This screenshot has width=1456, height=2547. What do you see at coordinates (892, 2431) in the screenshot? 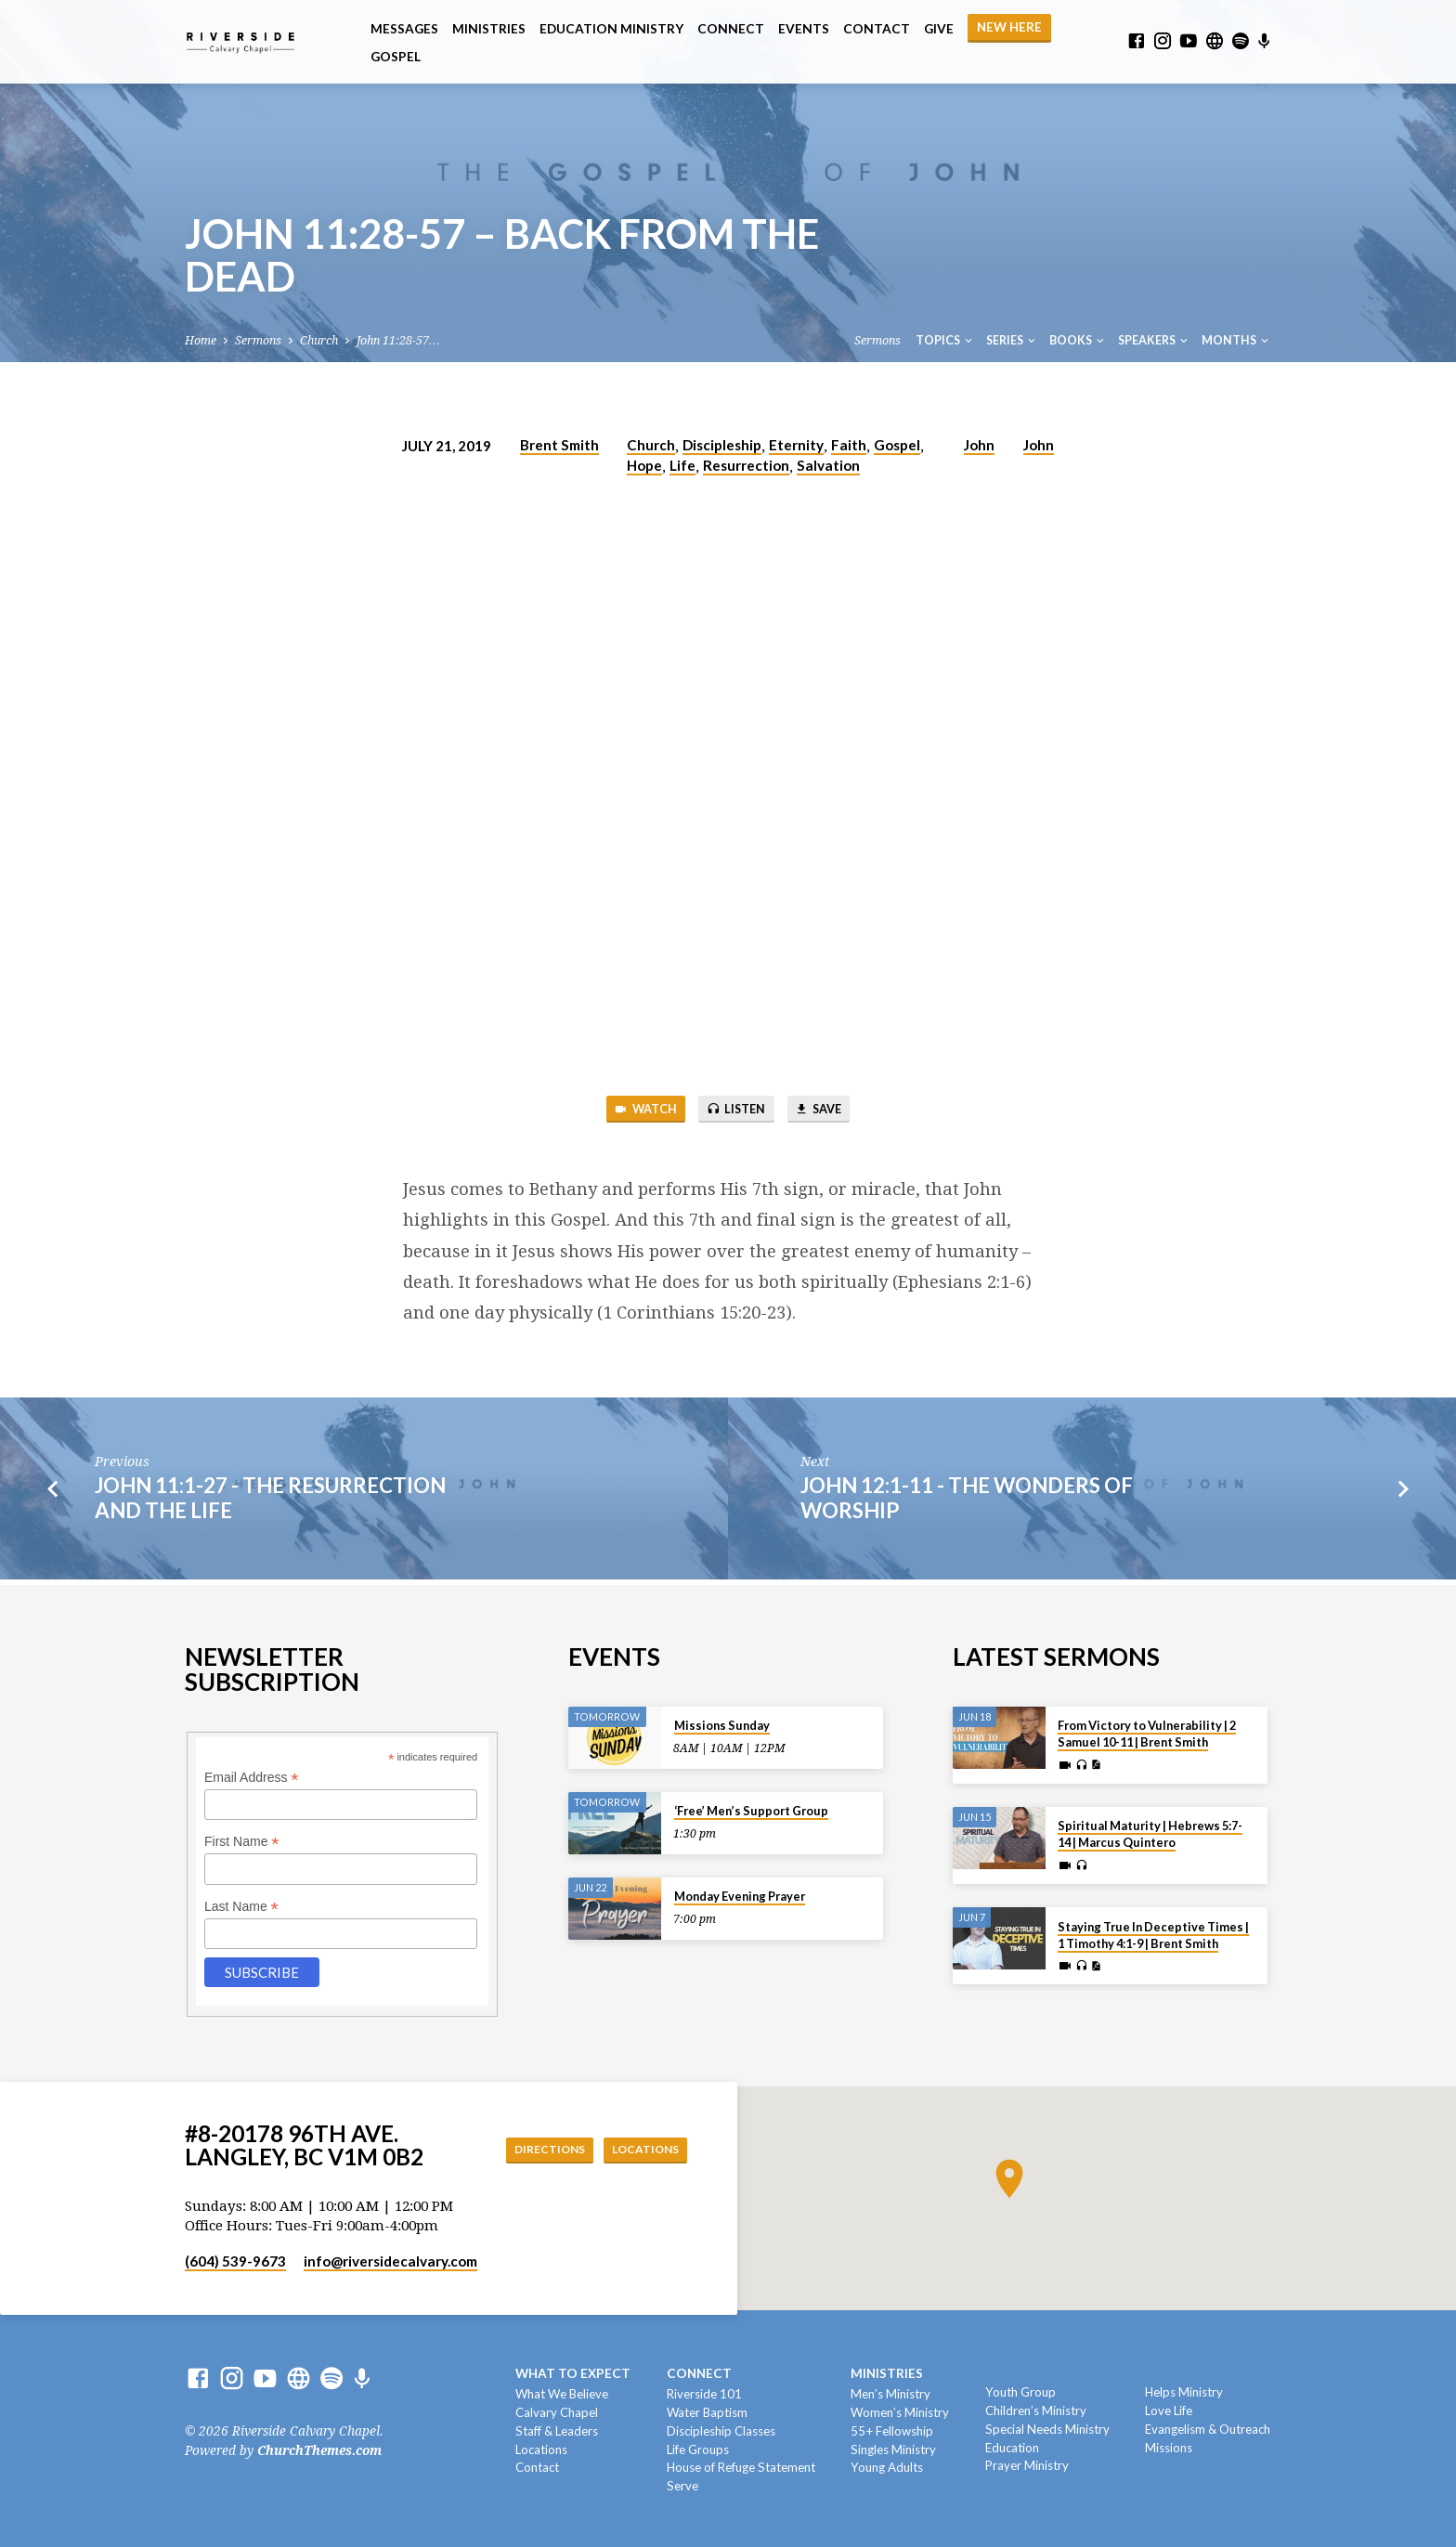
I see `55+ Fellowship` at bounding box center [892, 2431].